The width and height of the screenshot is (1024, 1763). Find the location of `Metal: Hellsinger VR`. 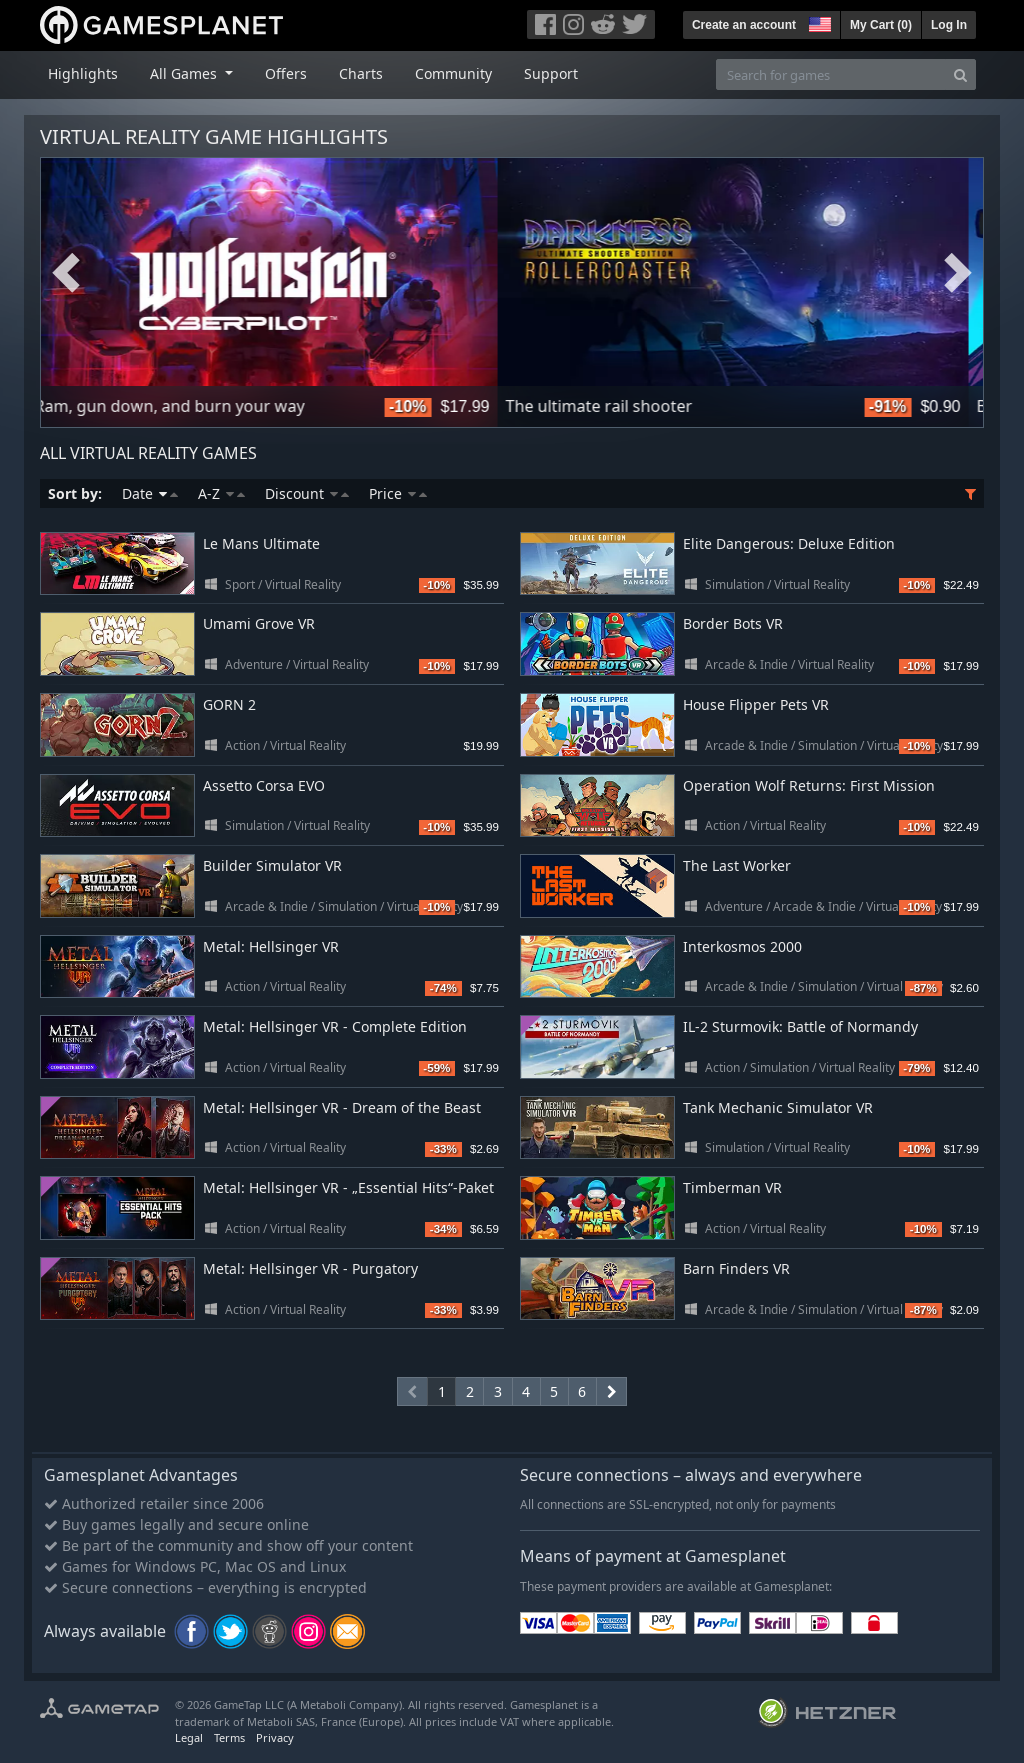

Metal: Hellsinger VR is located at coordinates (271, 946).